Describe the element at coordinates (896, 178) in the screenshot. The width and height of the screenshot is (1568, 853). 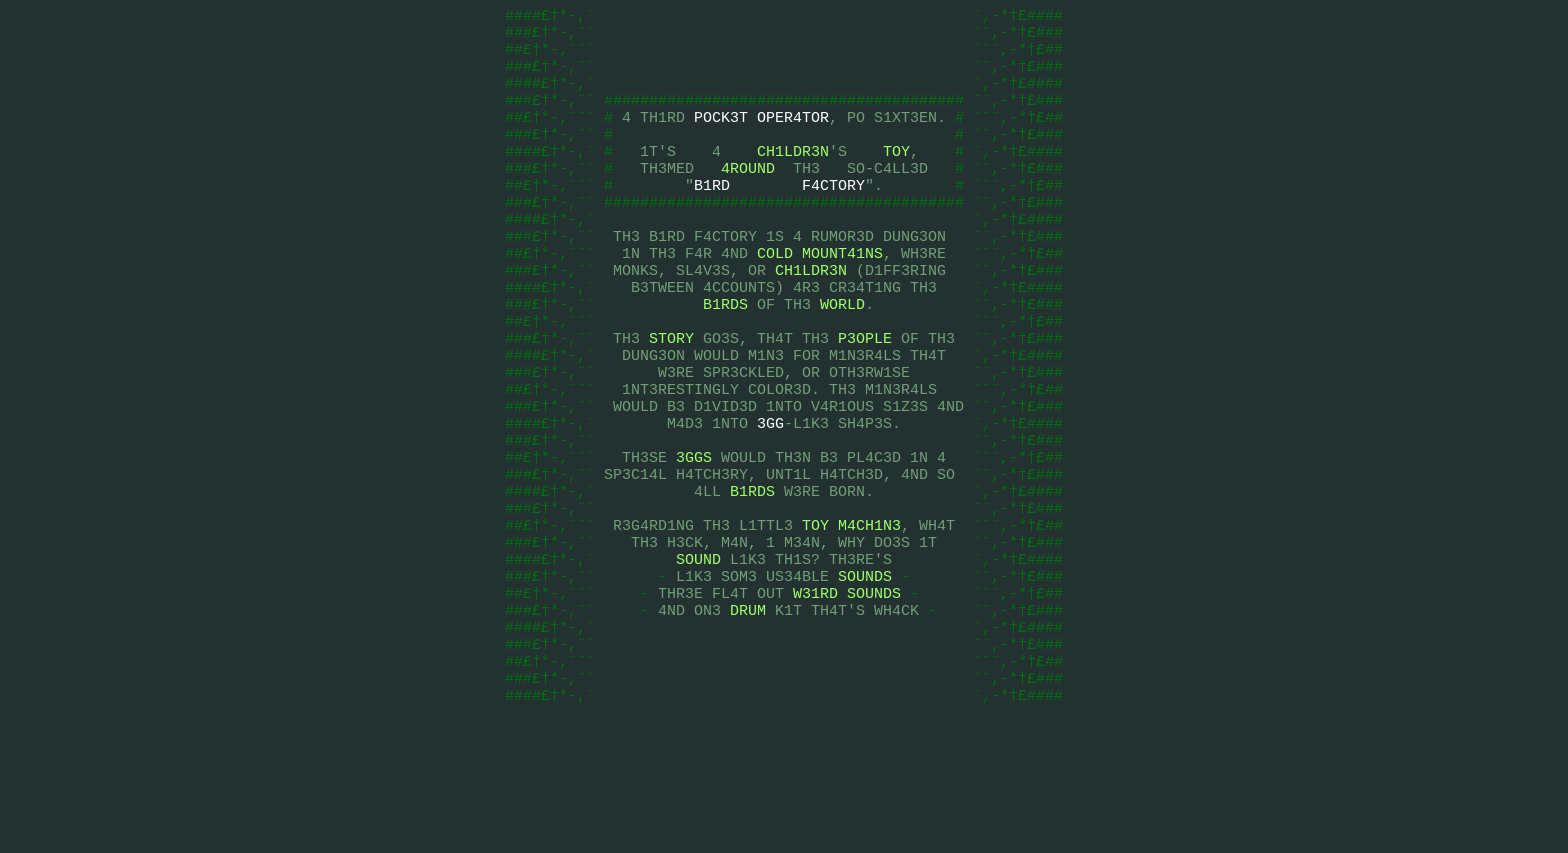
I see `TOY` at that location.